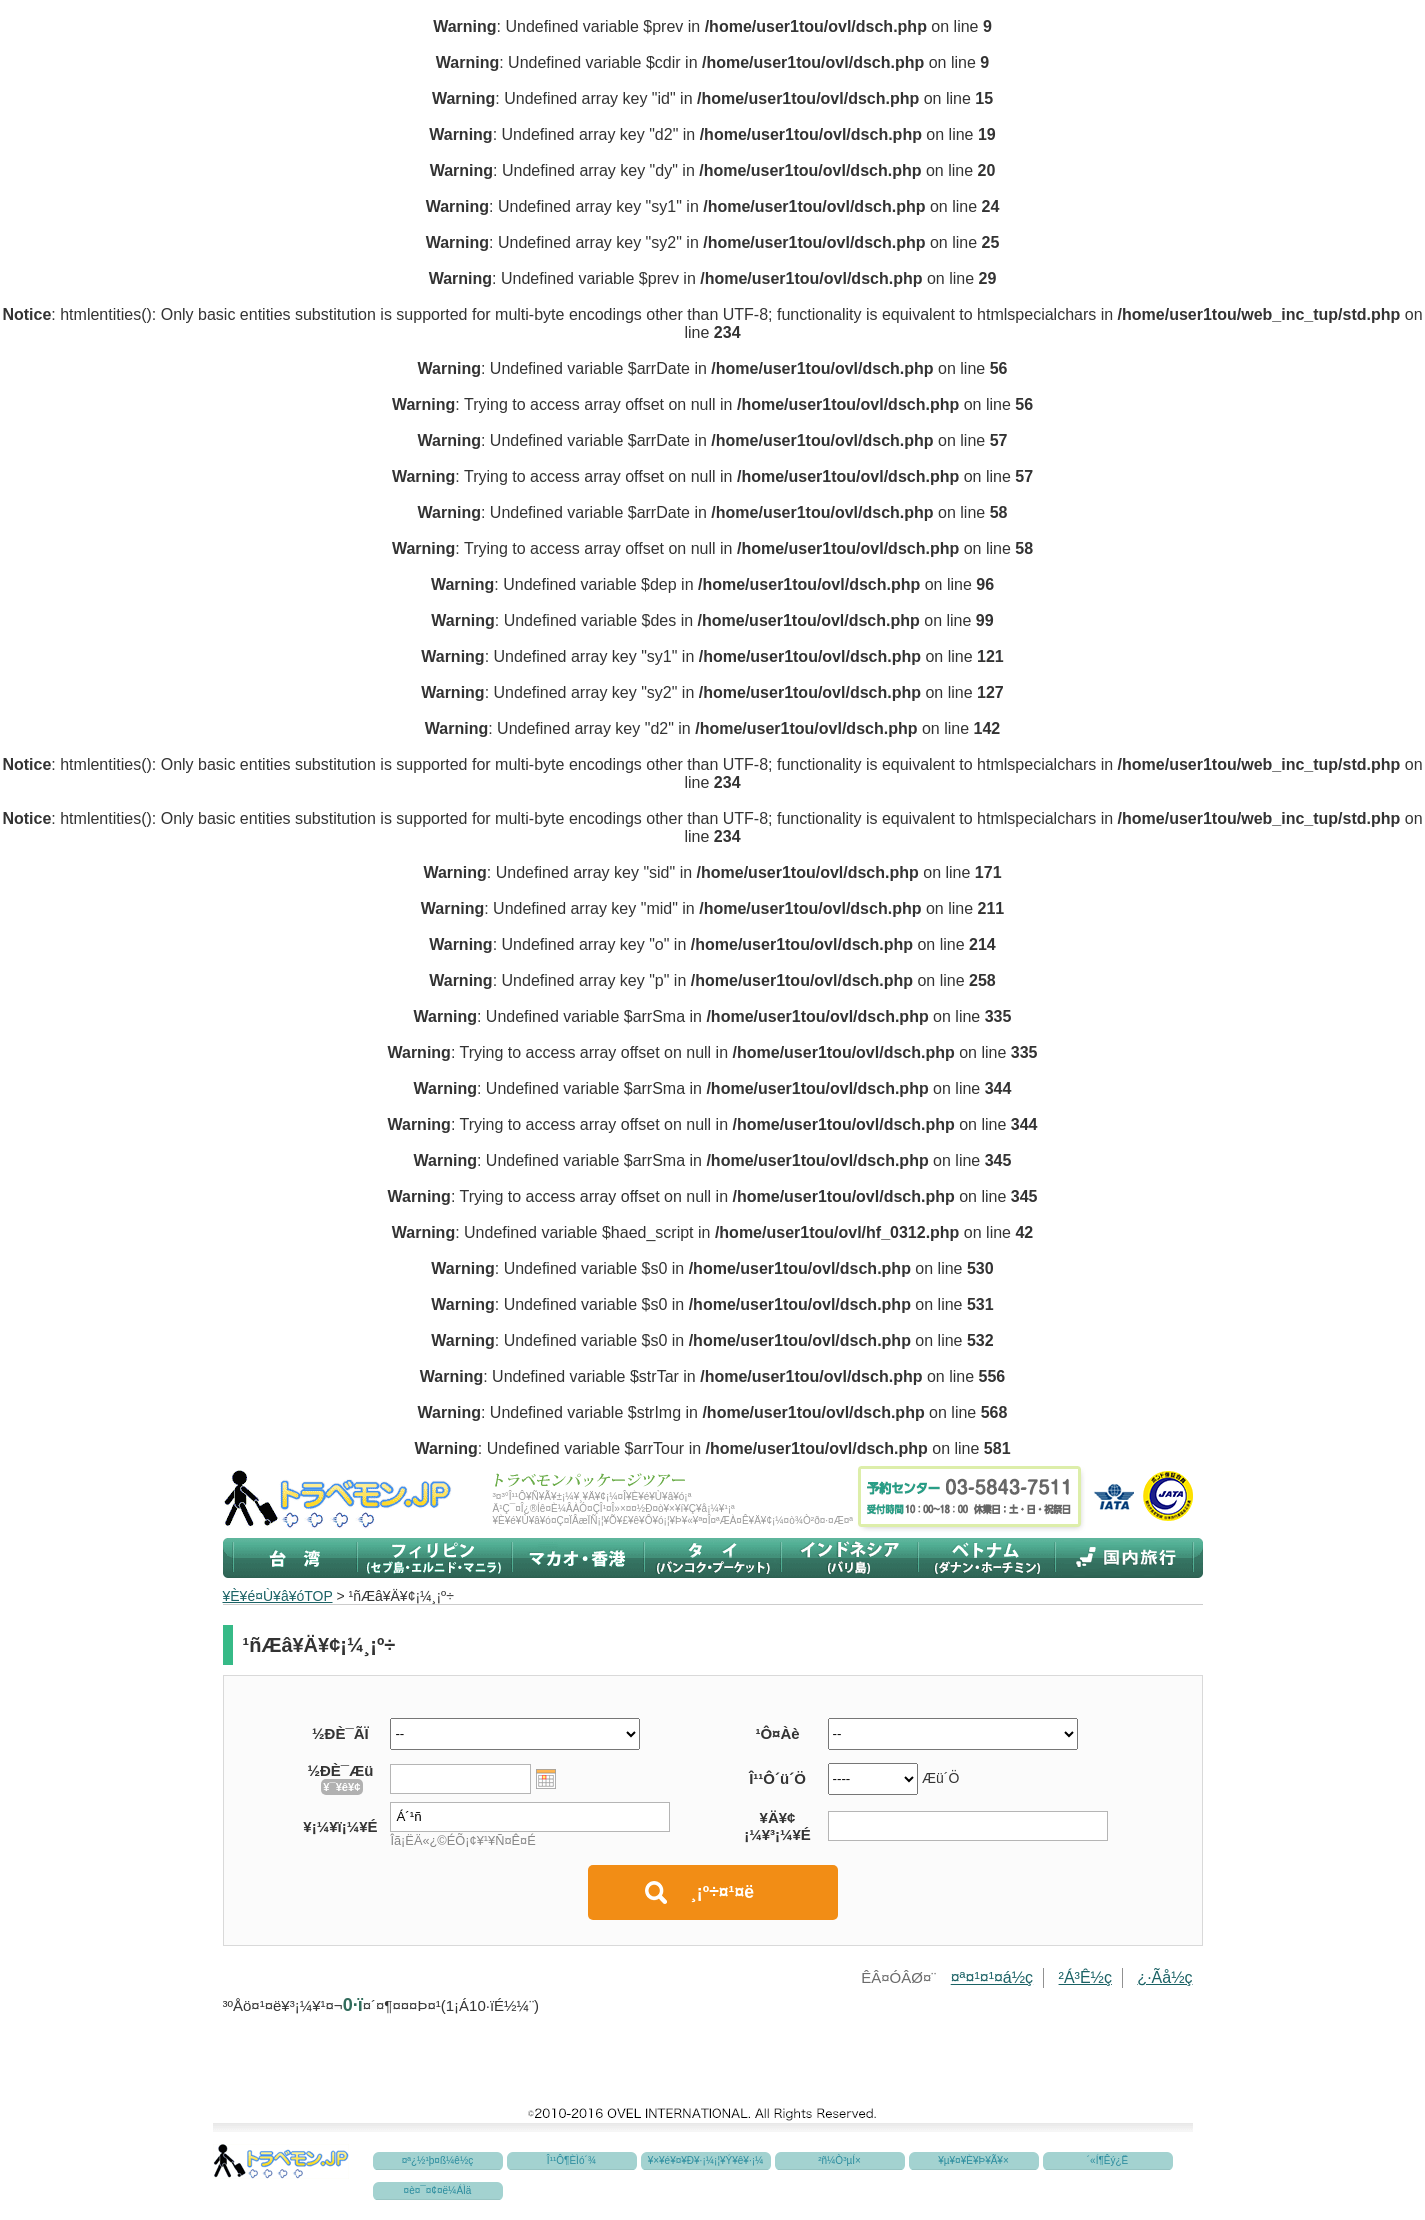  What do you see at coordinates (438, 2190) in the screenshot?
I see `¤è¤¯¤¢¤ë¼ÁÌä` at bounding box center [438, 2190].